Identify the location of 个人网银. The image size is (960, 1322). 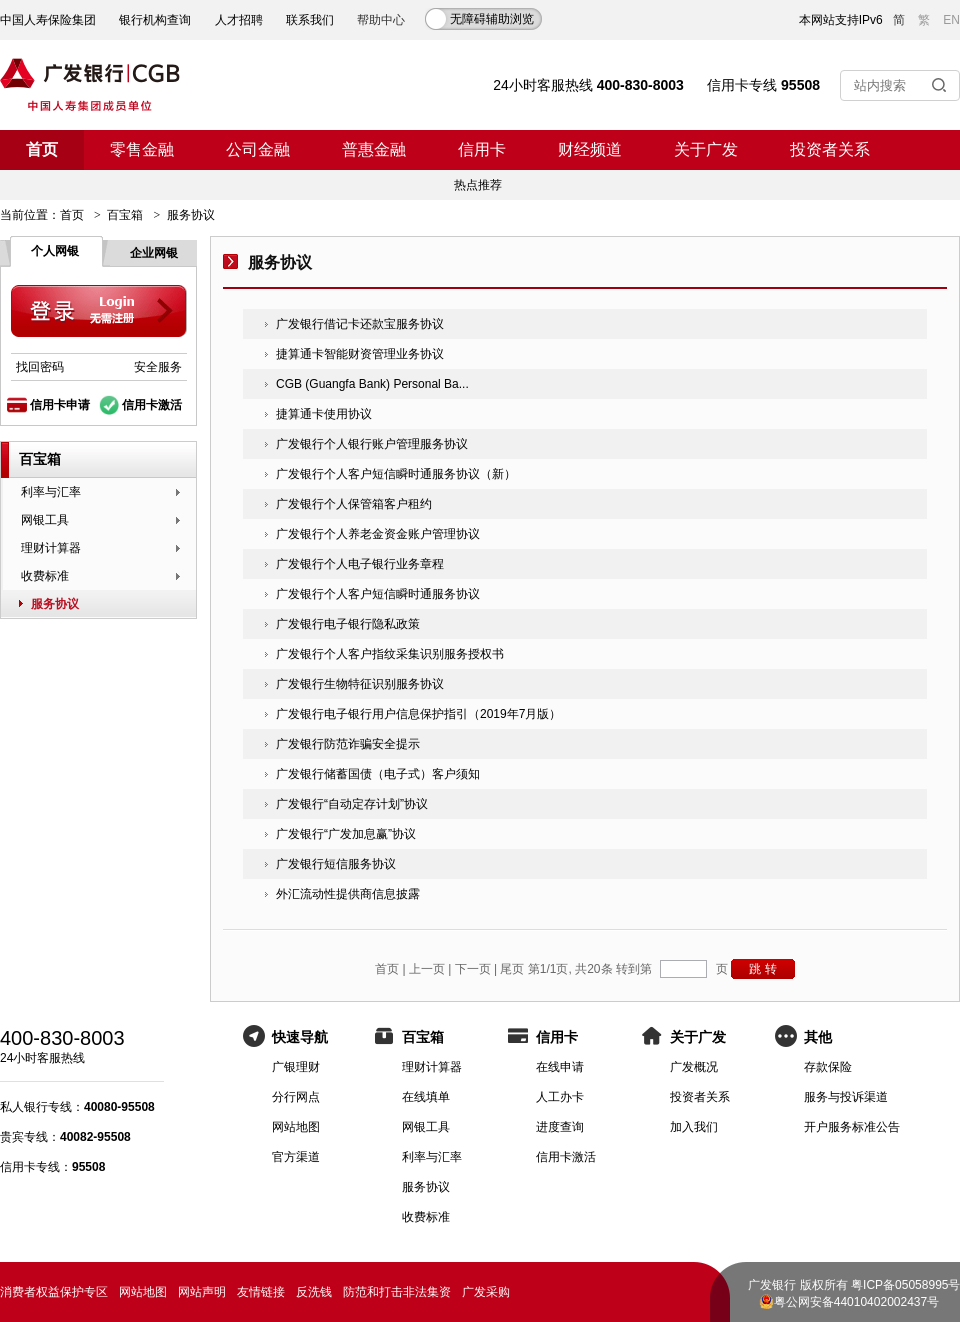
(55, 251).